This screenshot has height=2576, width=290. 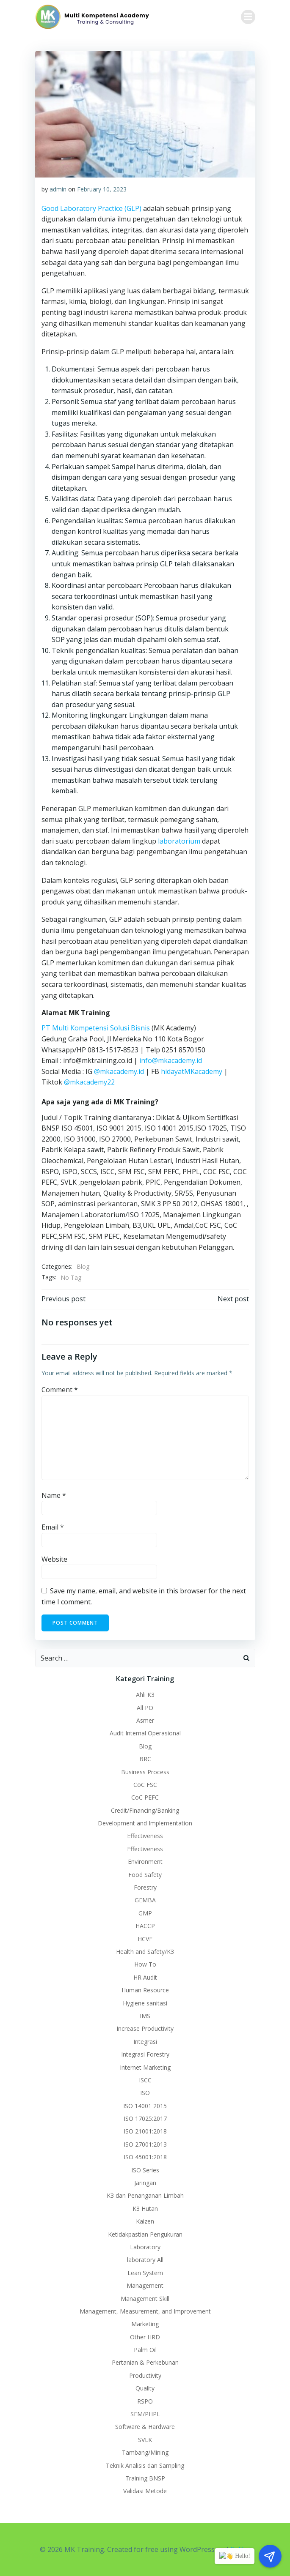 I want to click on CoC FSC, so click(x=145, y=1785).